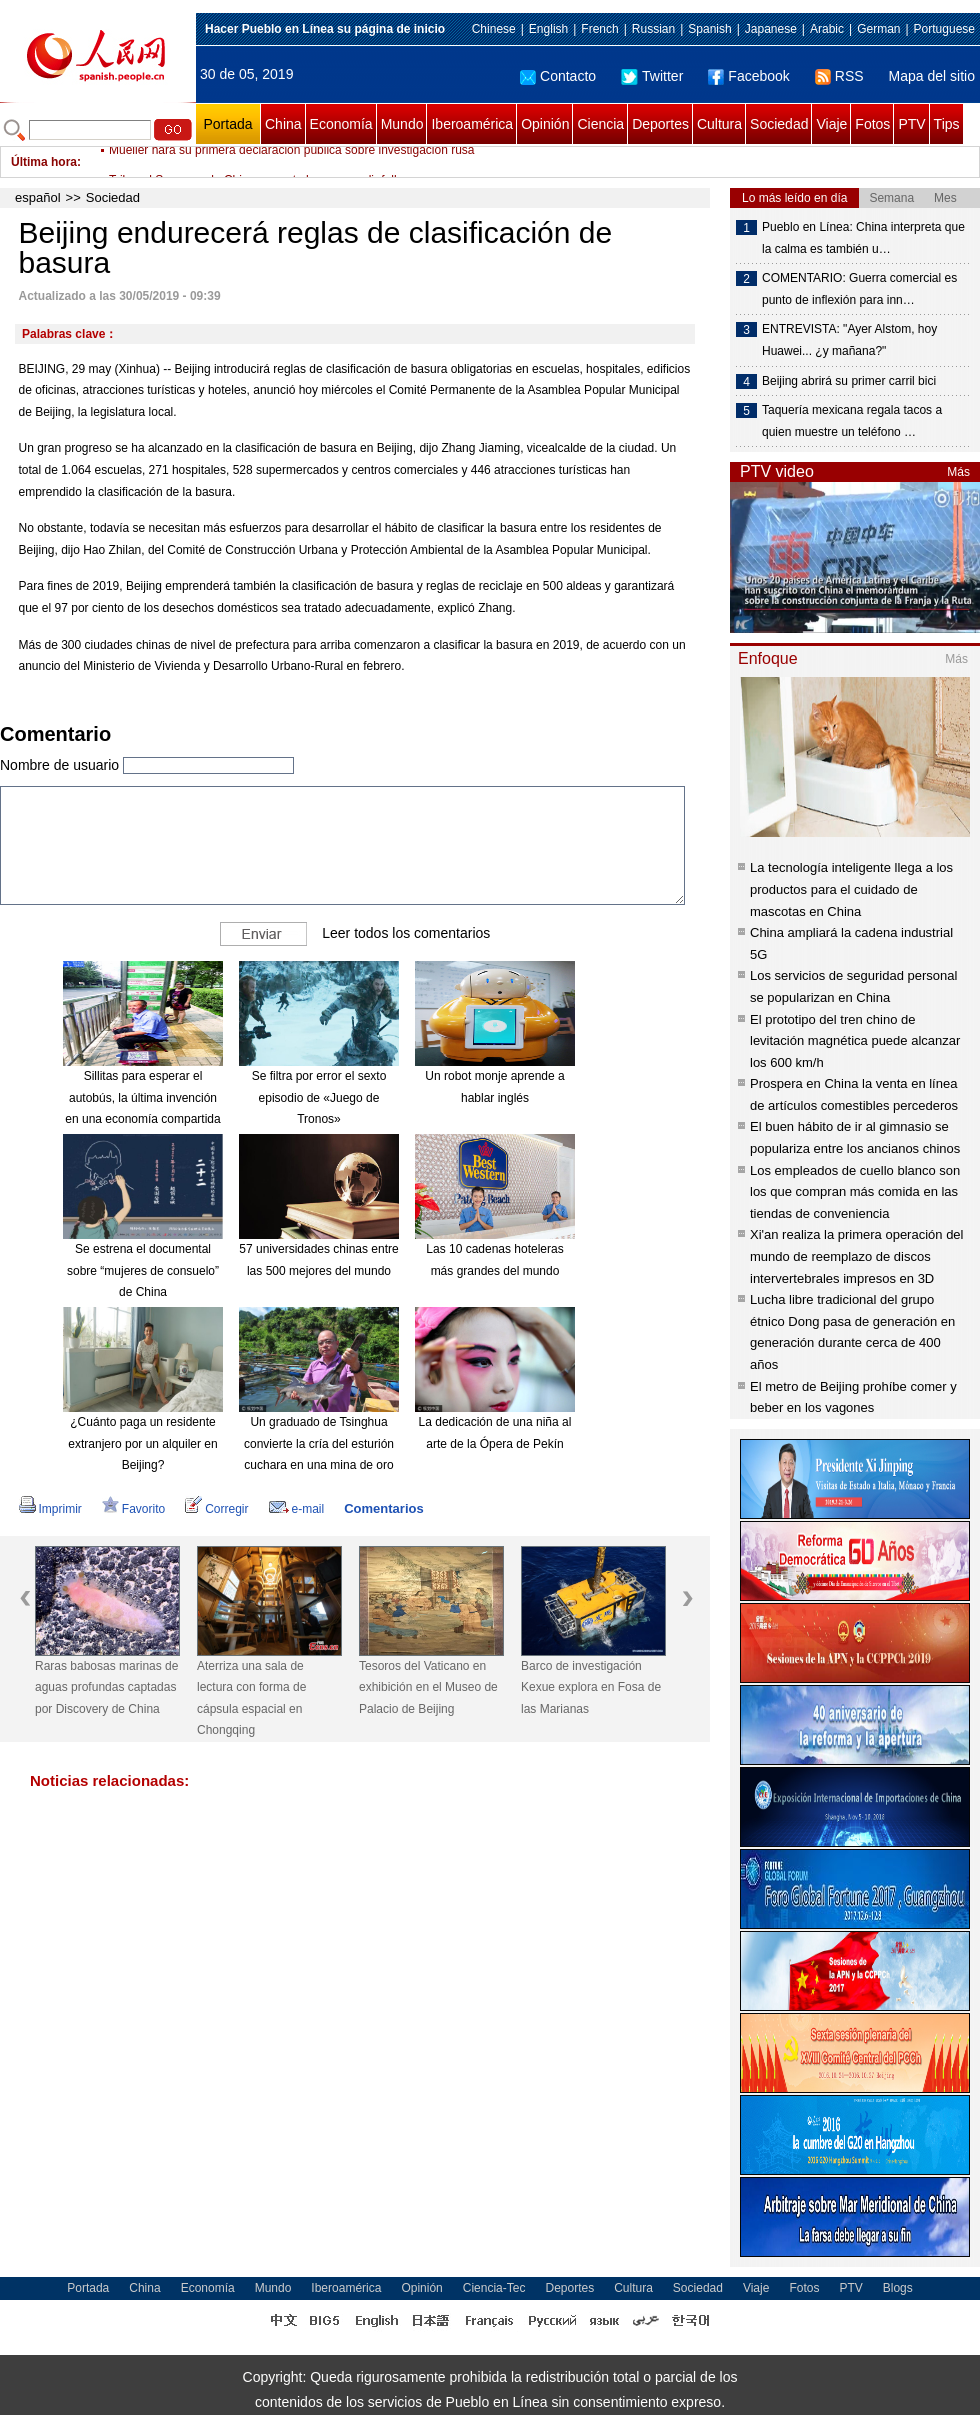  I want to click on Imprimir, so click(50, 1509).